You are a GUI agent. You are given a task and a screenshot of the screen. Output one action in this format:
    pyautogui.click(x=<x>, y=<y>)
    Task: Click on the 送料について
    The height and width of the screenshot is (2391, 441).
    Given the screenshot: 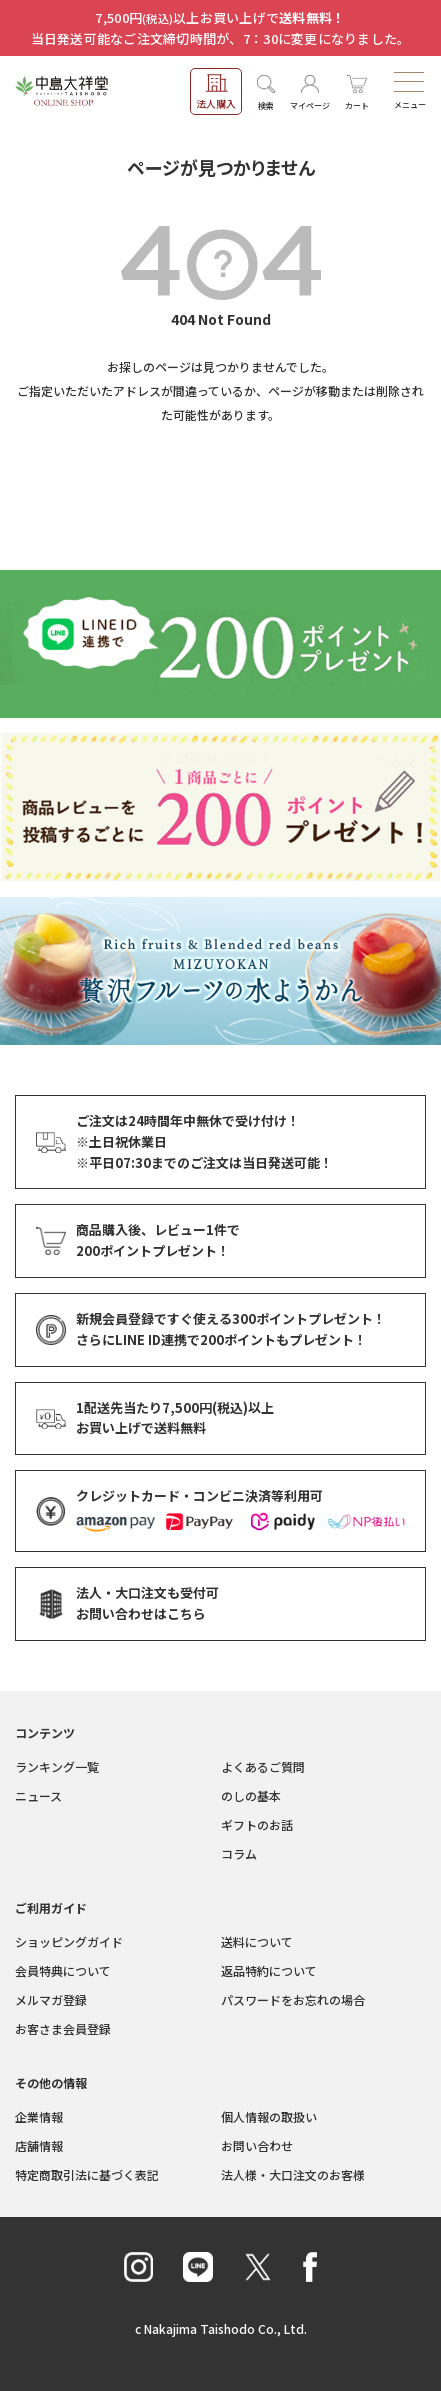 What is the action you would take?
    pyautogui.click(x=257, y=1941)
    